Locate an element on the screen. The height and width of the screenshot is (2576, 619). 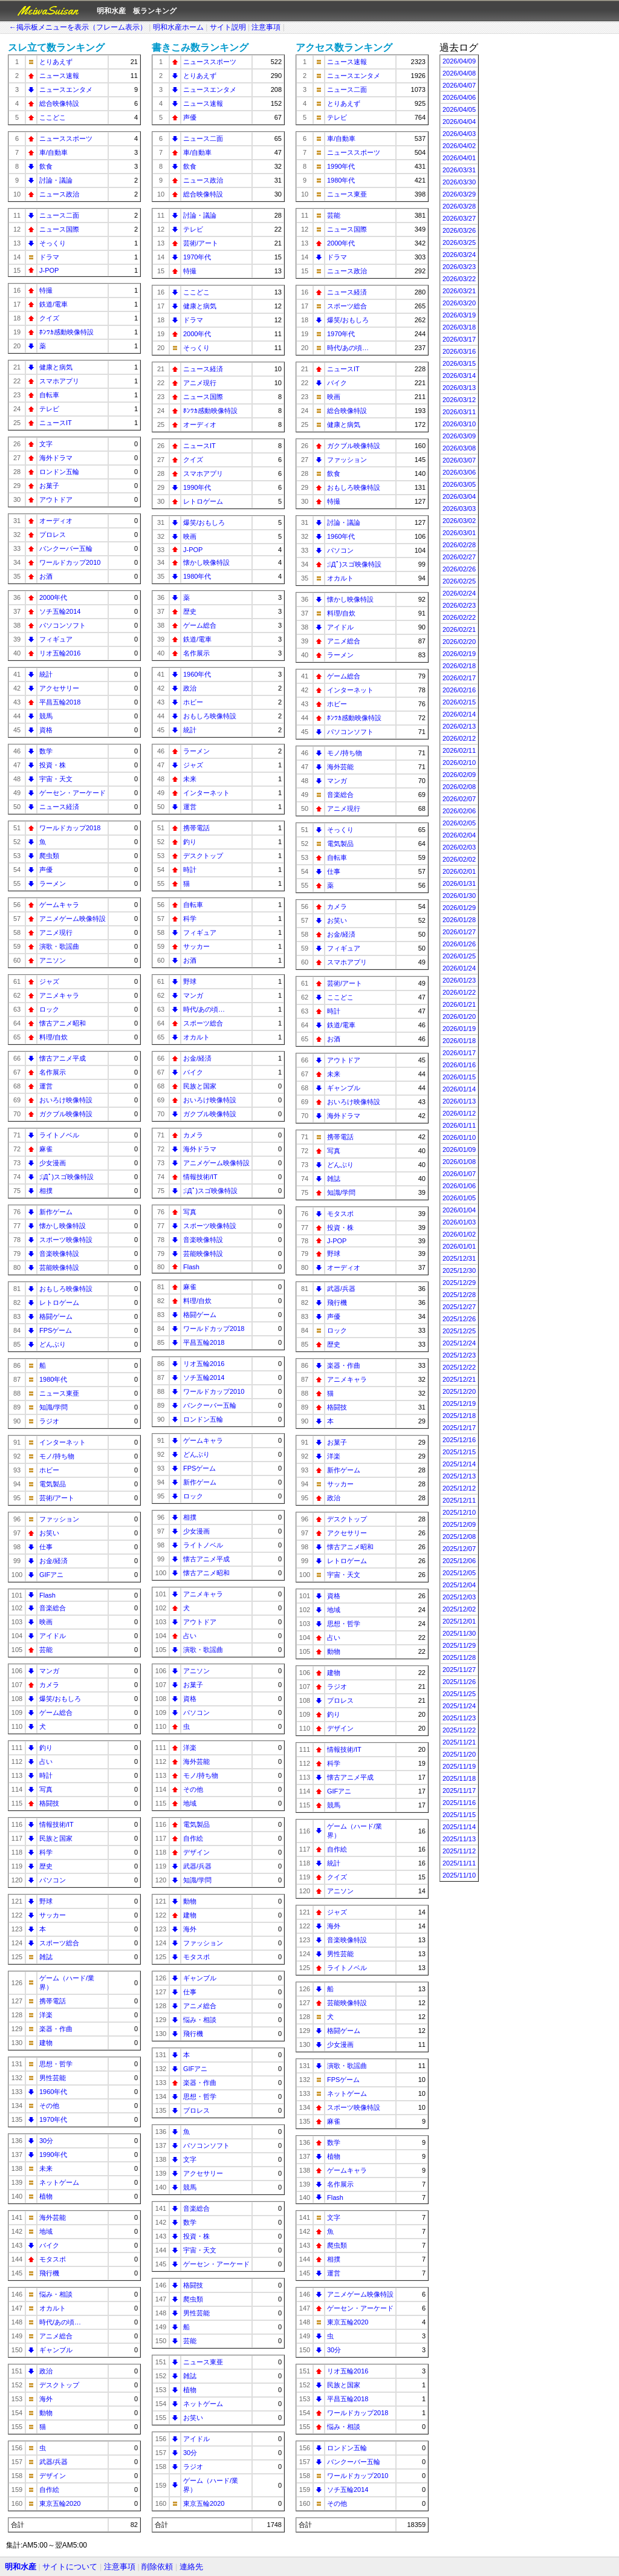
ニュース二面 is located at coordinates (59, 215).